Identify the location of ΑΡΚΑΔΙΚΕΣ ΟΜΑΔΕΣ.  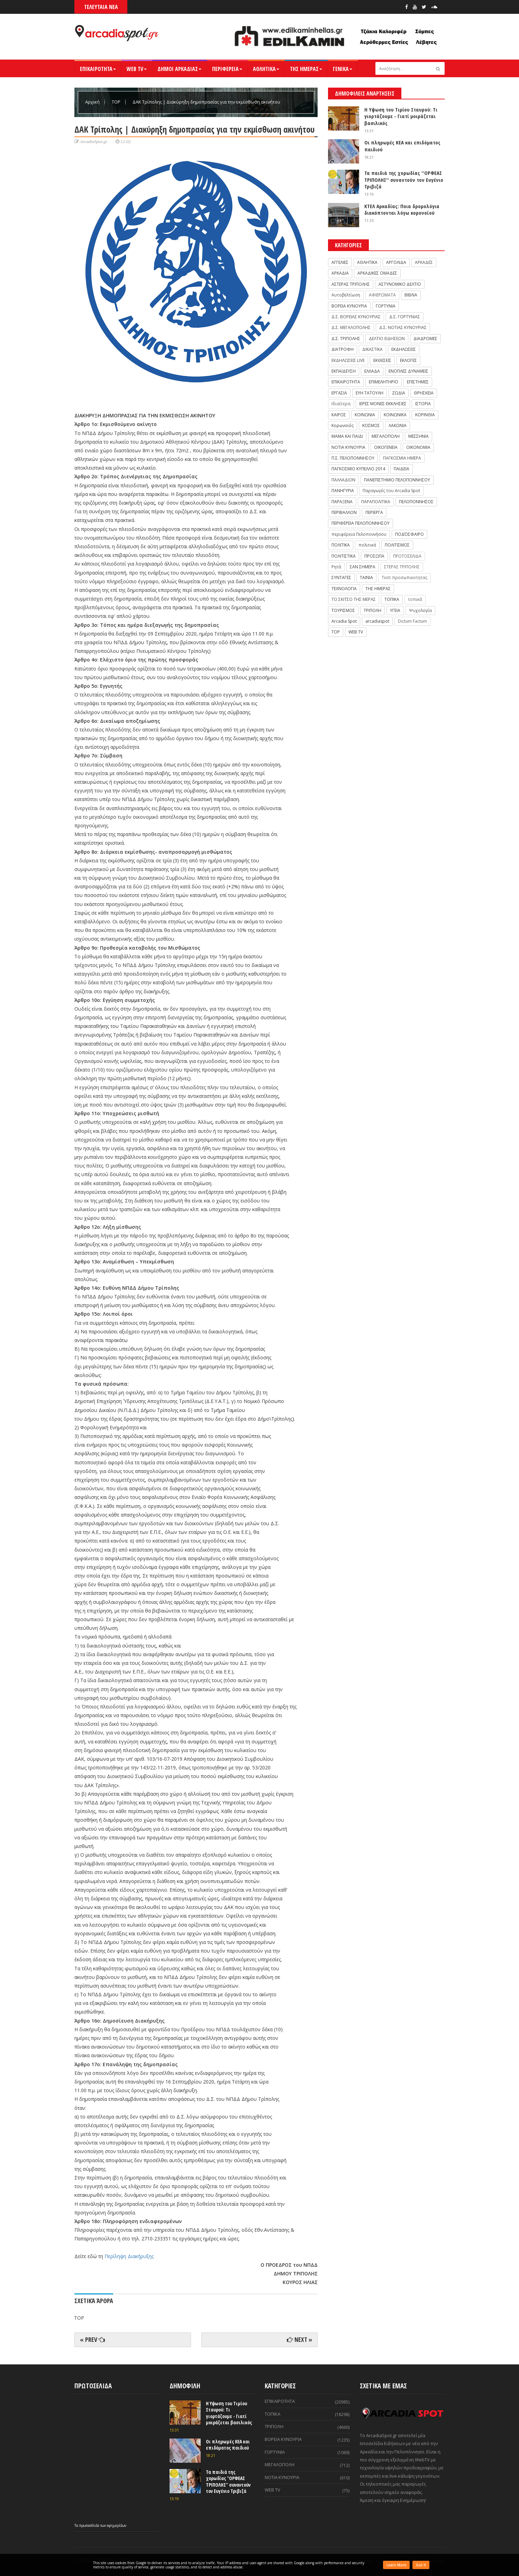
(377, 273).